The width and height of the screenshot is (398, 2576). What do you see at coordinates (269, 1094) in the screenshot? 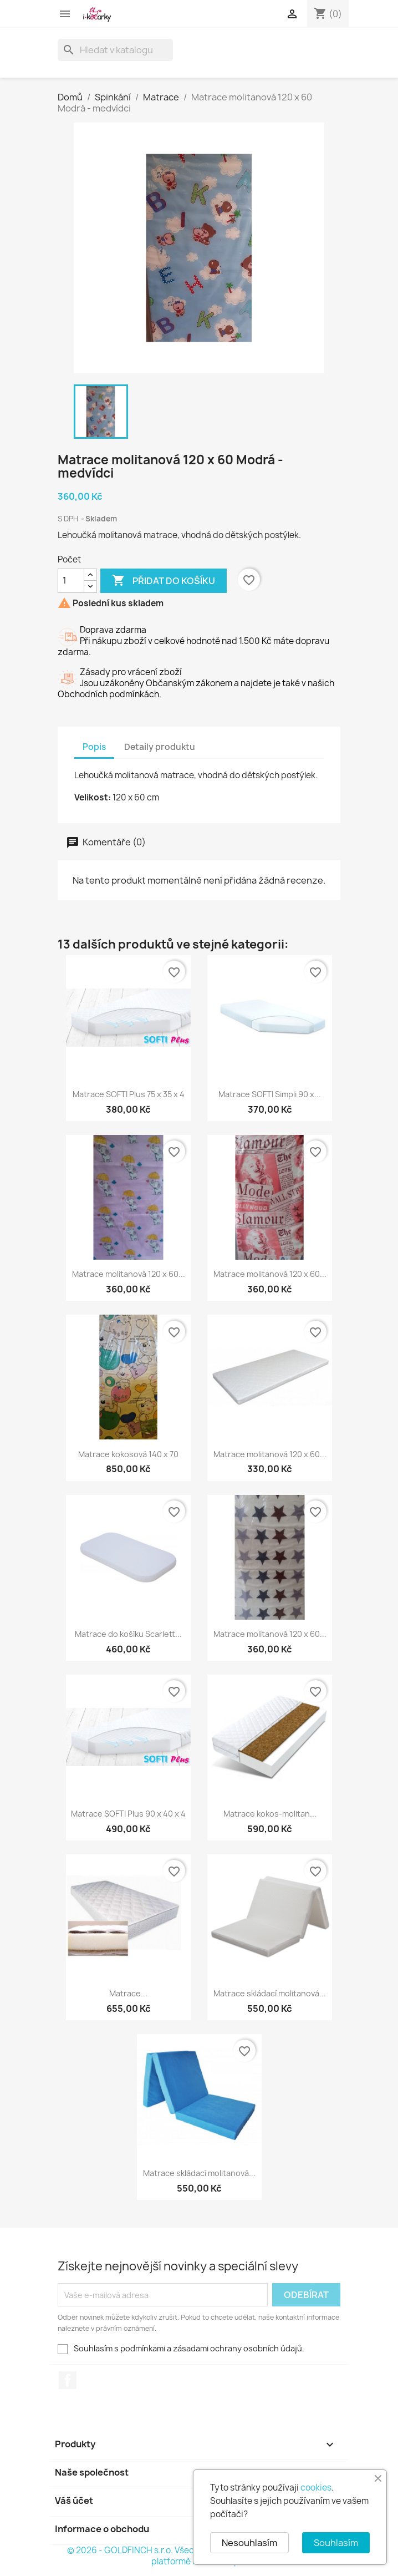
I see `Matrace SOFTI Simpli 90 x...` at bounding box center [269, 1094].